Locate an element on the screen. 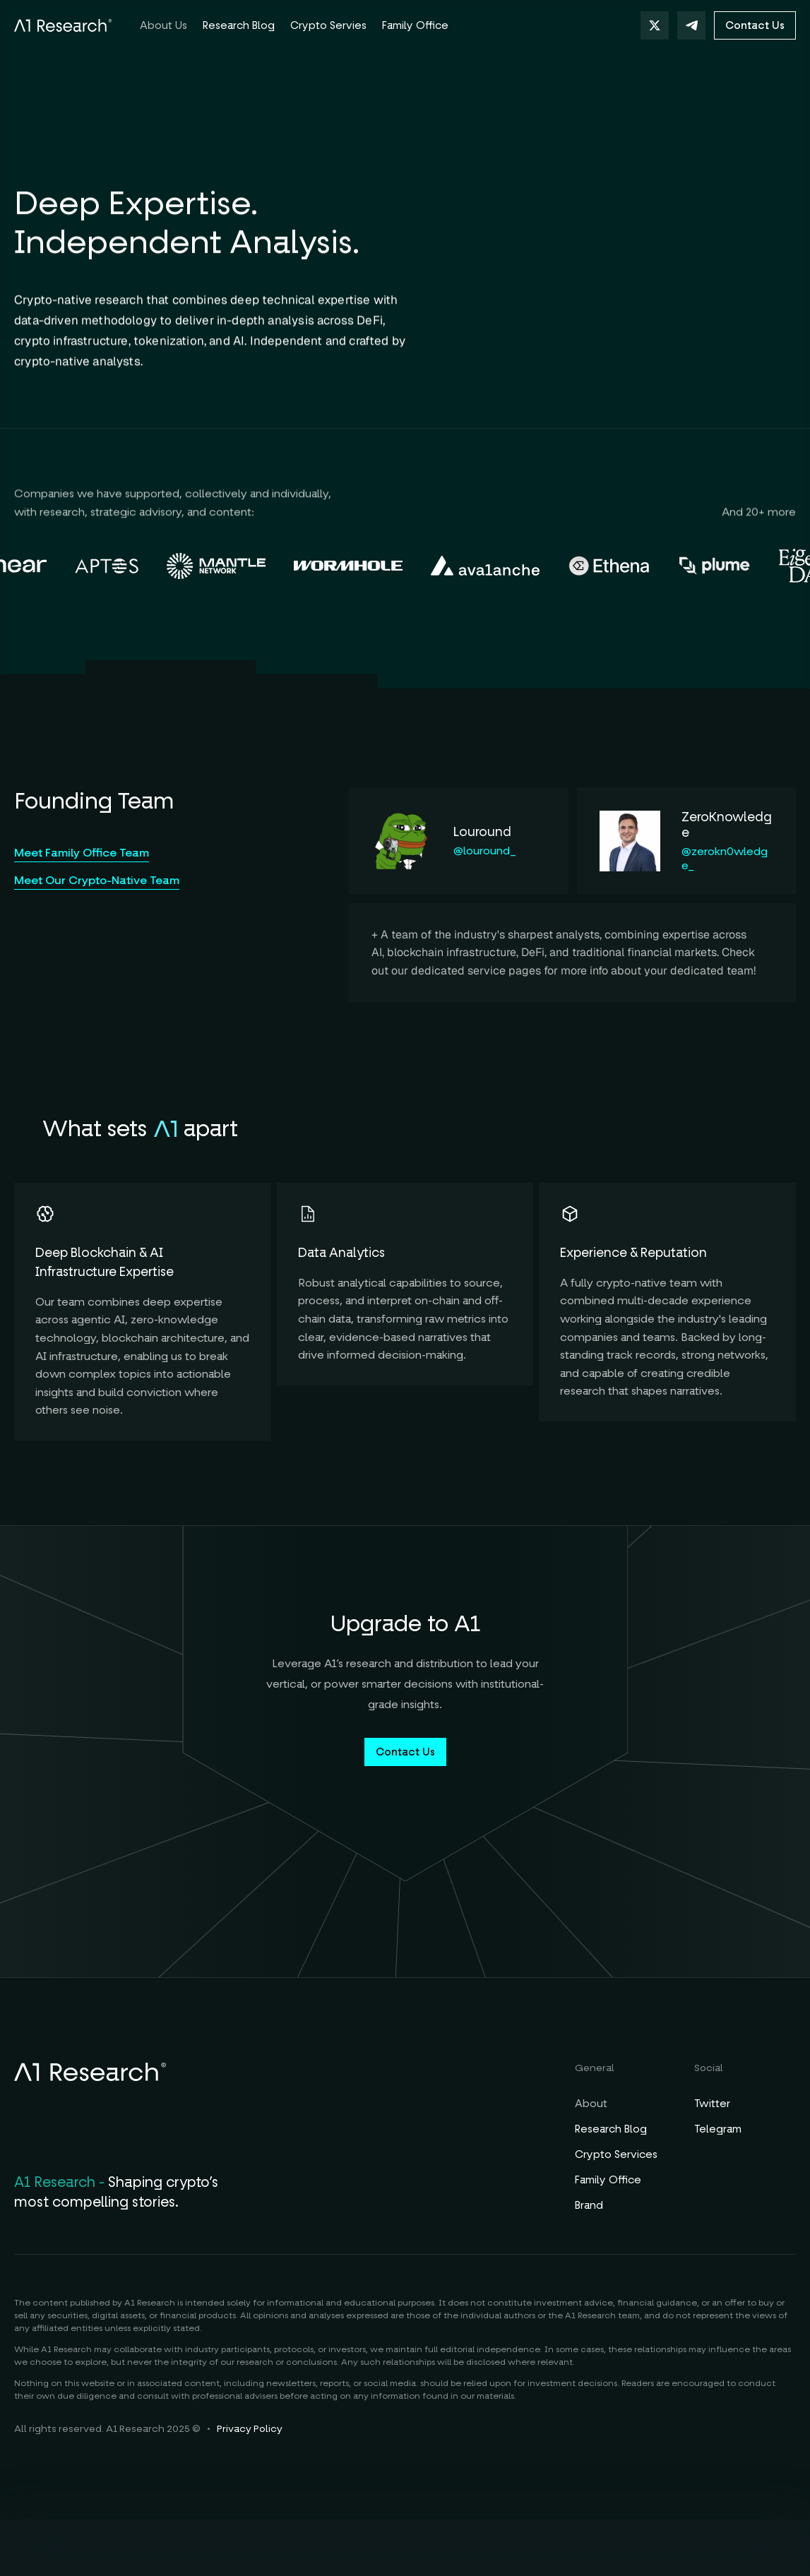  Twitter is located at coordinates (712, 2103).